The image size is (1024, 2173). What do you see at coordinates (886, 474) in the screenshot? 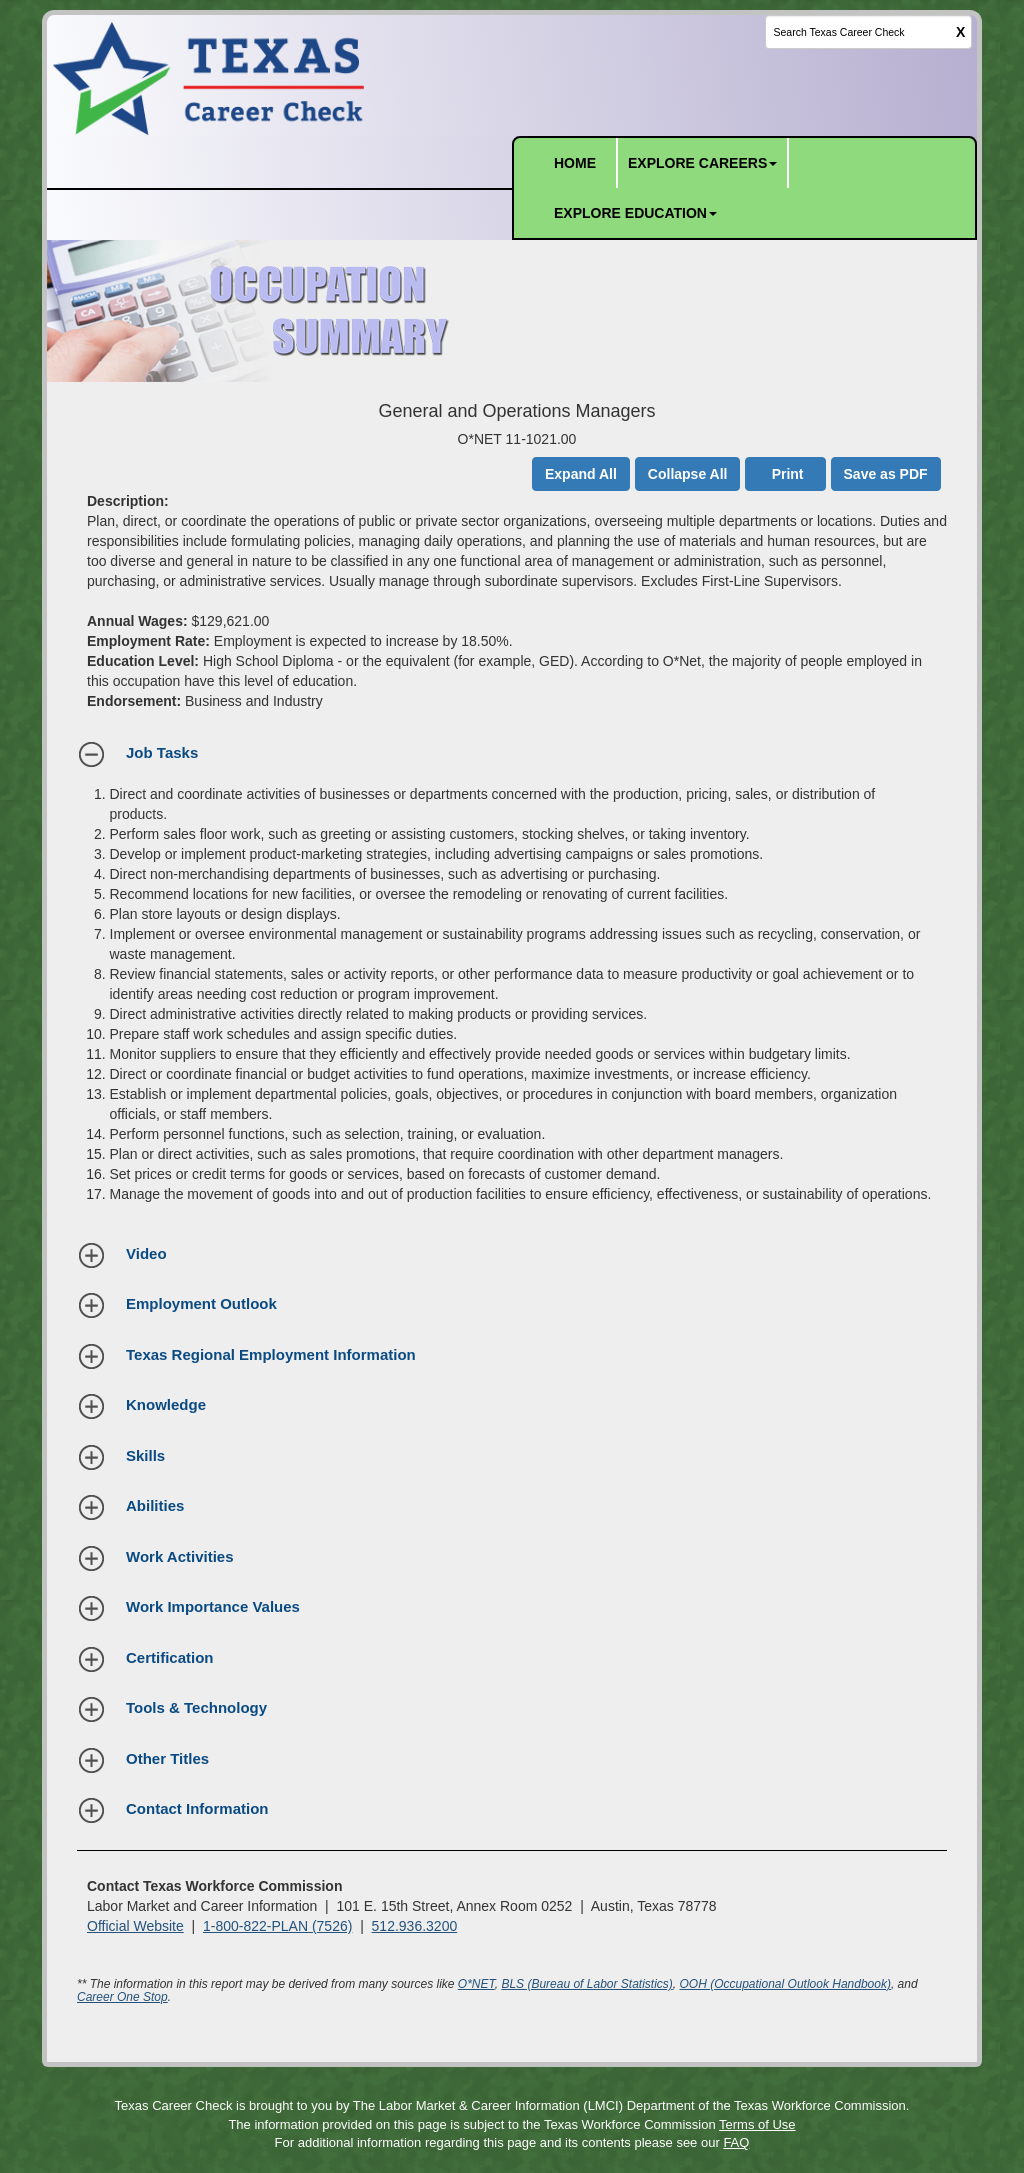
I see `Save as PDF` at bounding box center [886, 474].